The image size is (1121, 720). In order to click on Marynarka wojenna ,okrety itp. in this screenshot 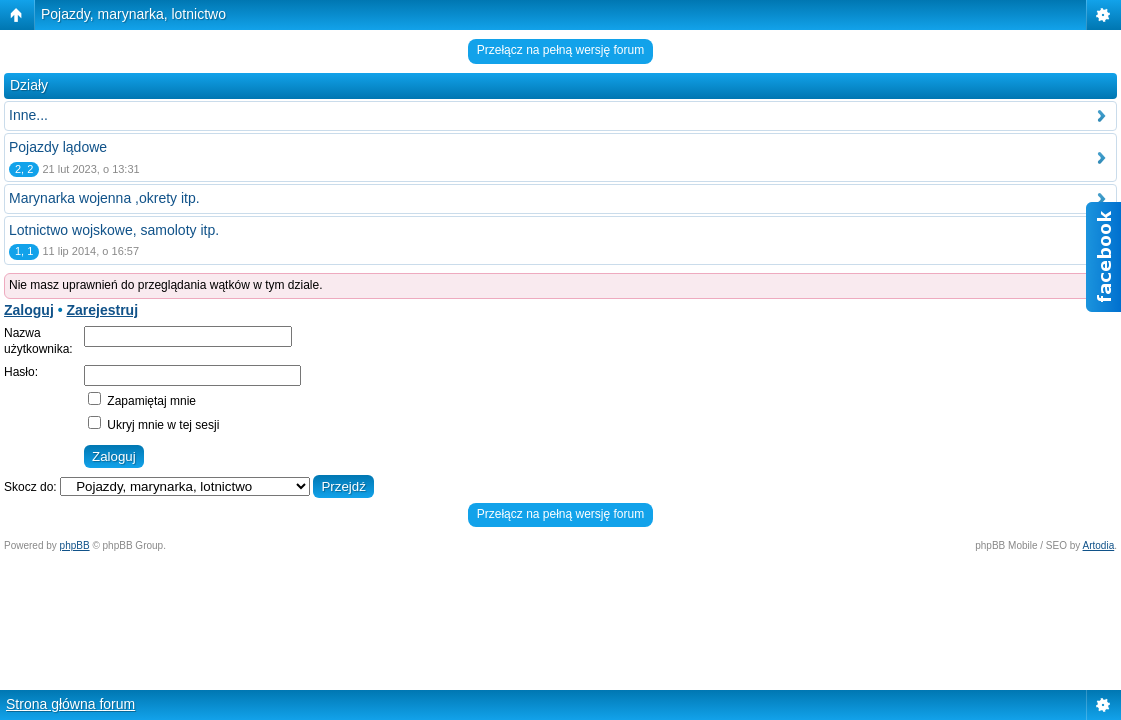, I will do `click(104, 198)`.